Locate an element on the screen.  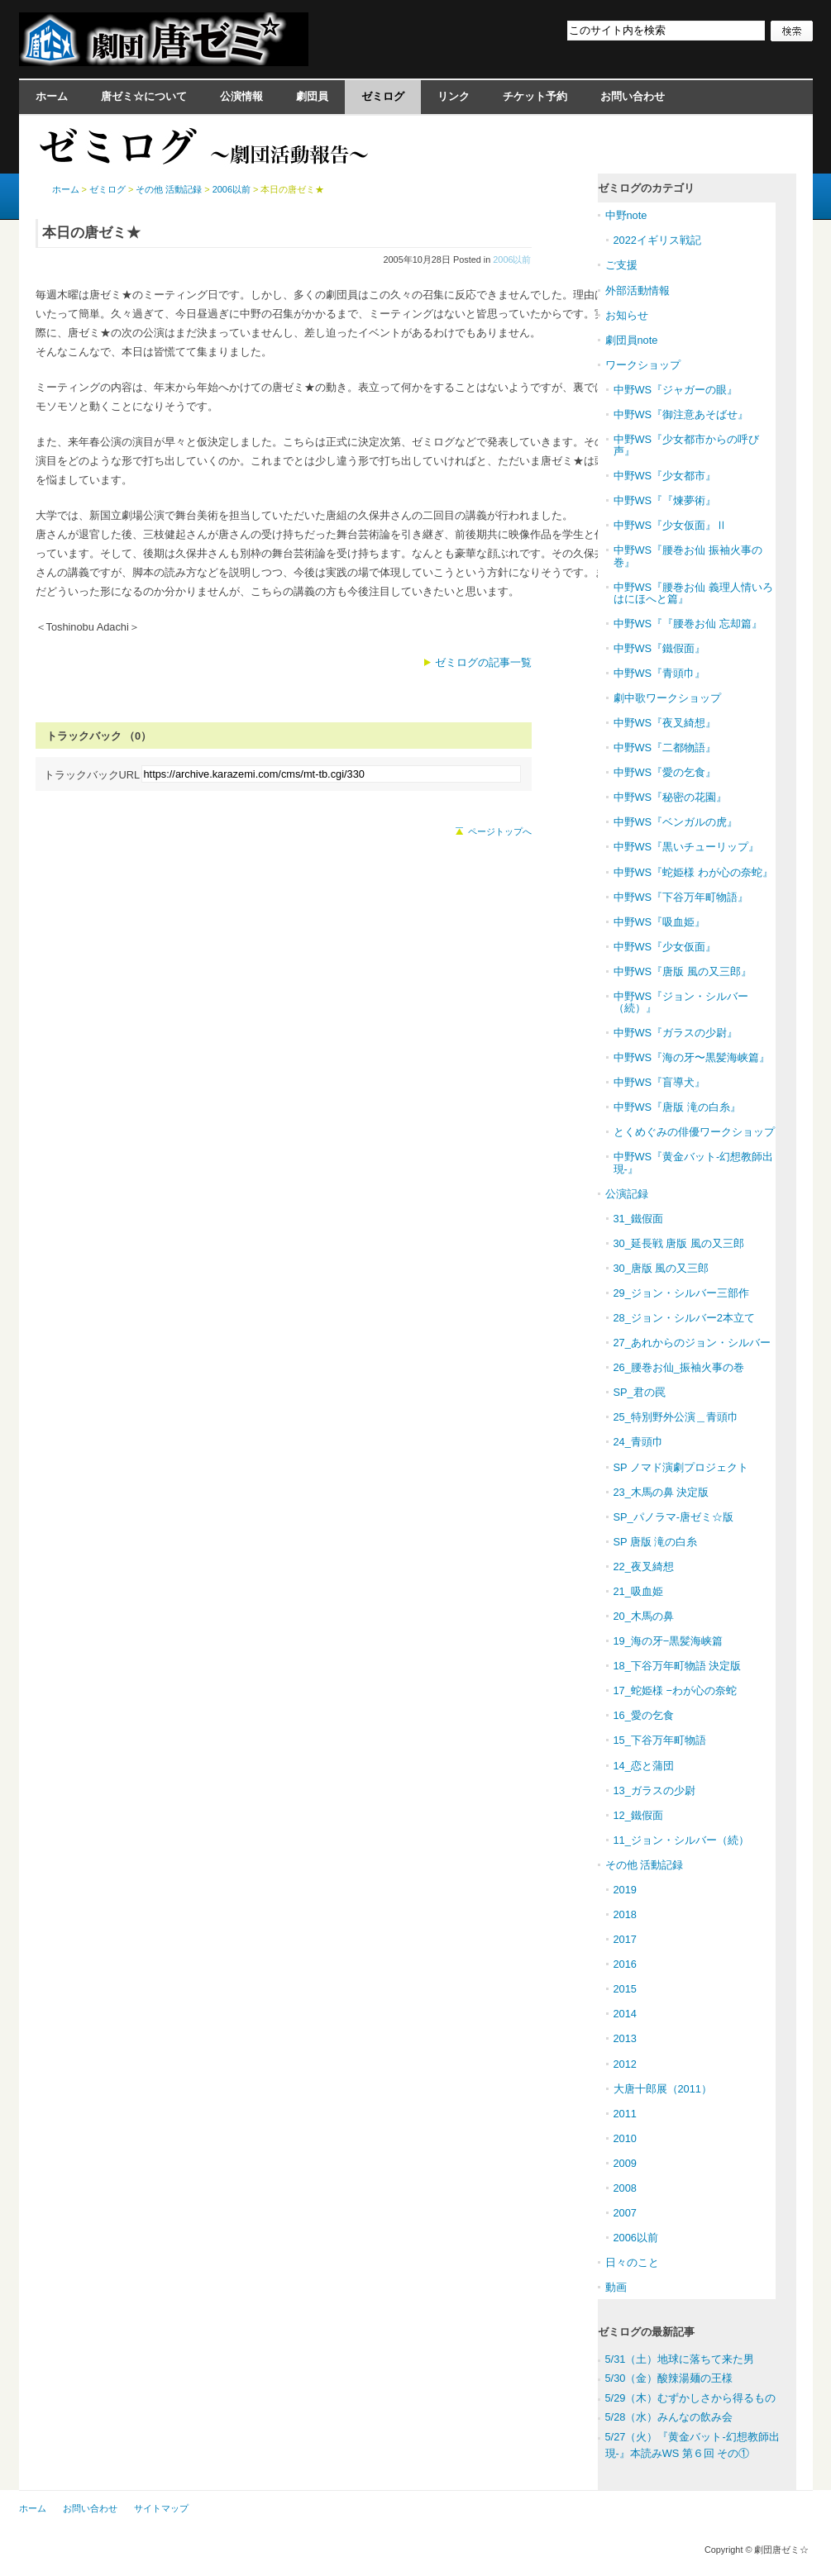
16_愛の乞食 is located at coordinates (644, 1715).